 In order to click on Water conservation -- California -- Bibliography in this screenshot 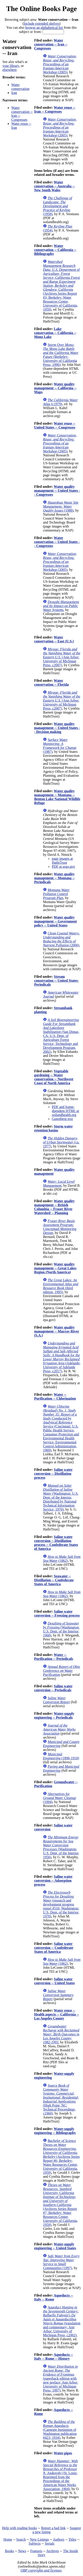, I will do `click(55, 250)`.